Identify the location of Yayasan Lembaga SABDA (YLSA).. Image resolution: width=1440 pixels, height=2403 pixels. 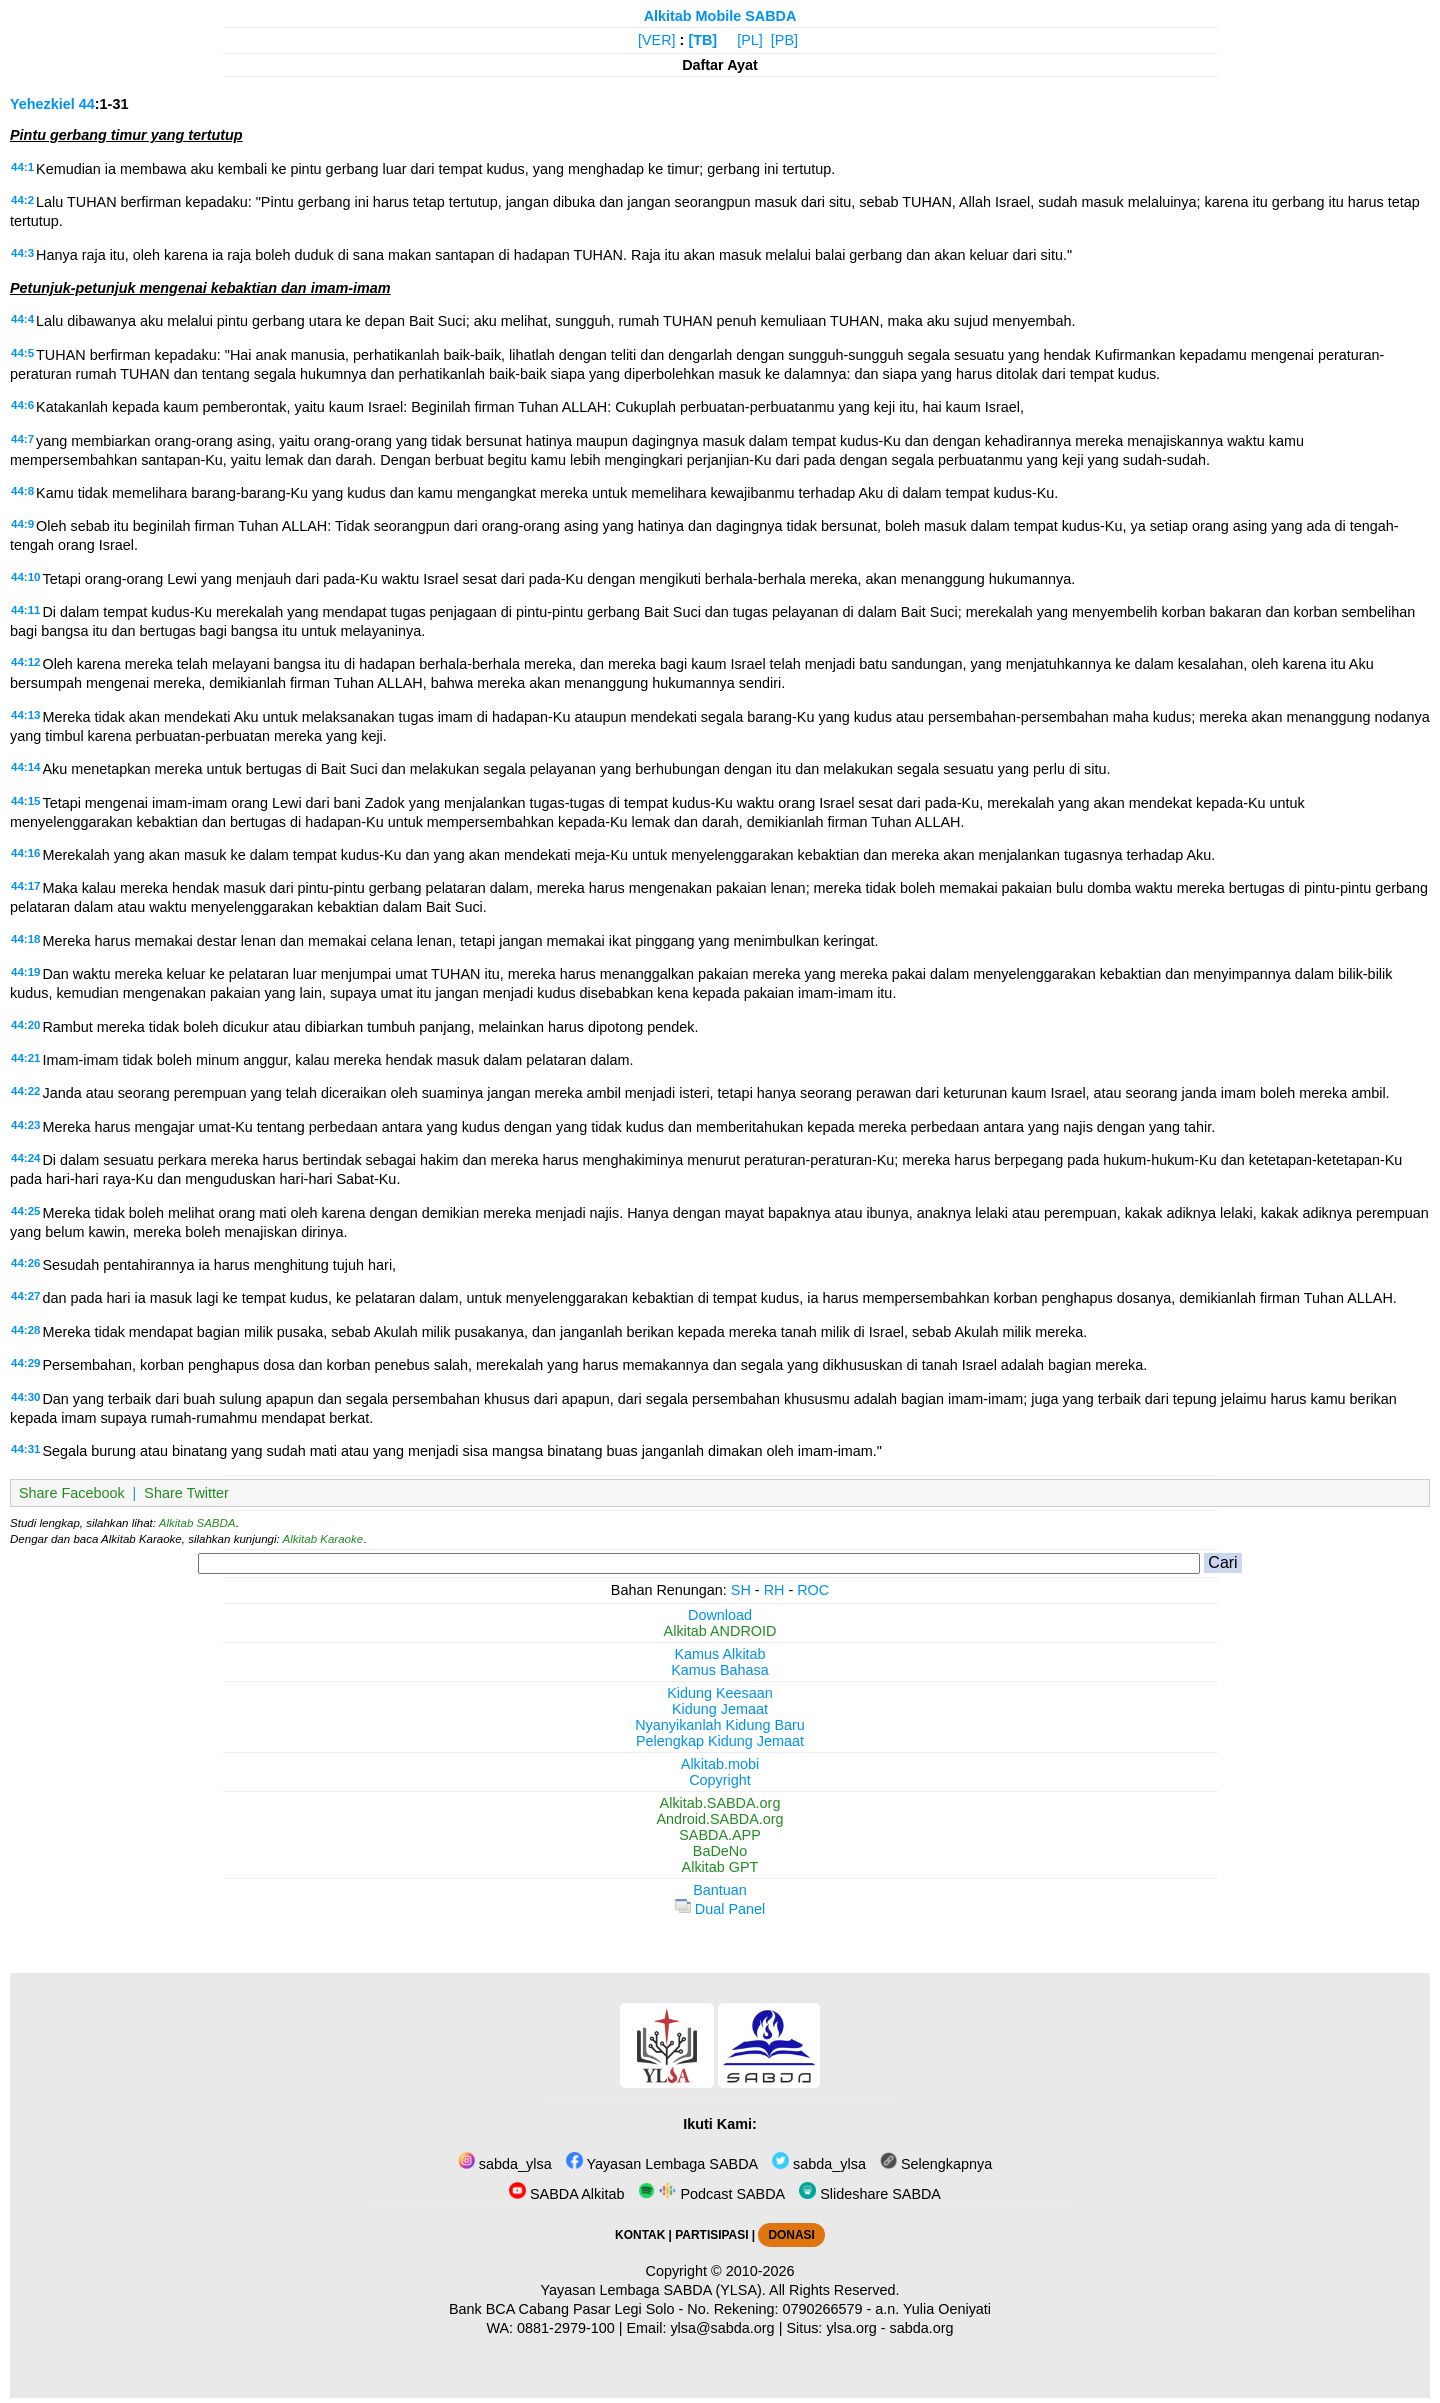
(653, 2290).